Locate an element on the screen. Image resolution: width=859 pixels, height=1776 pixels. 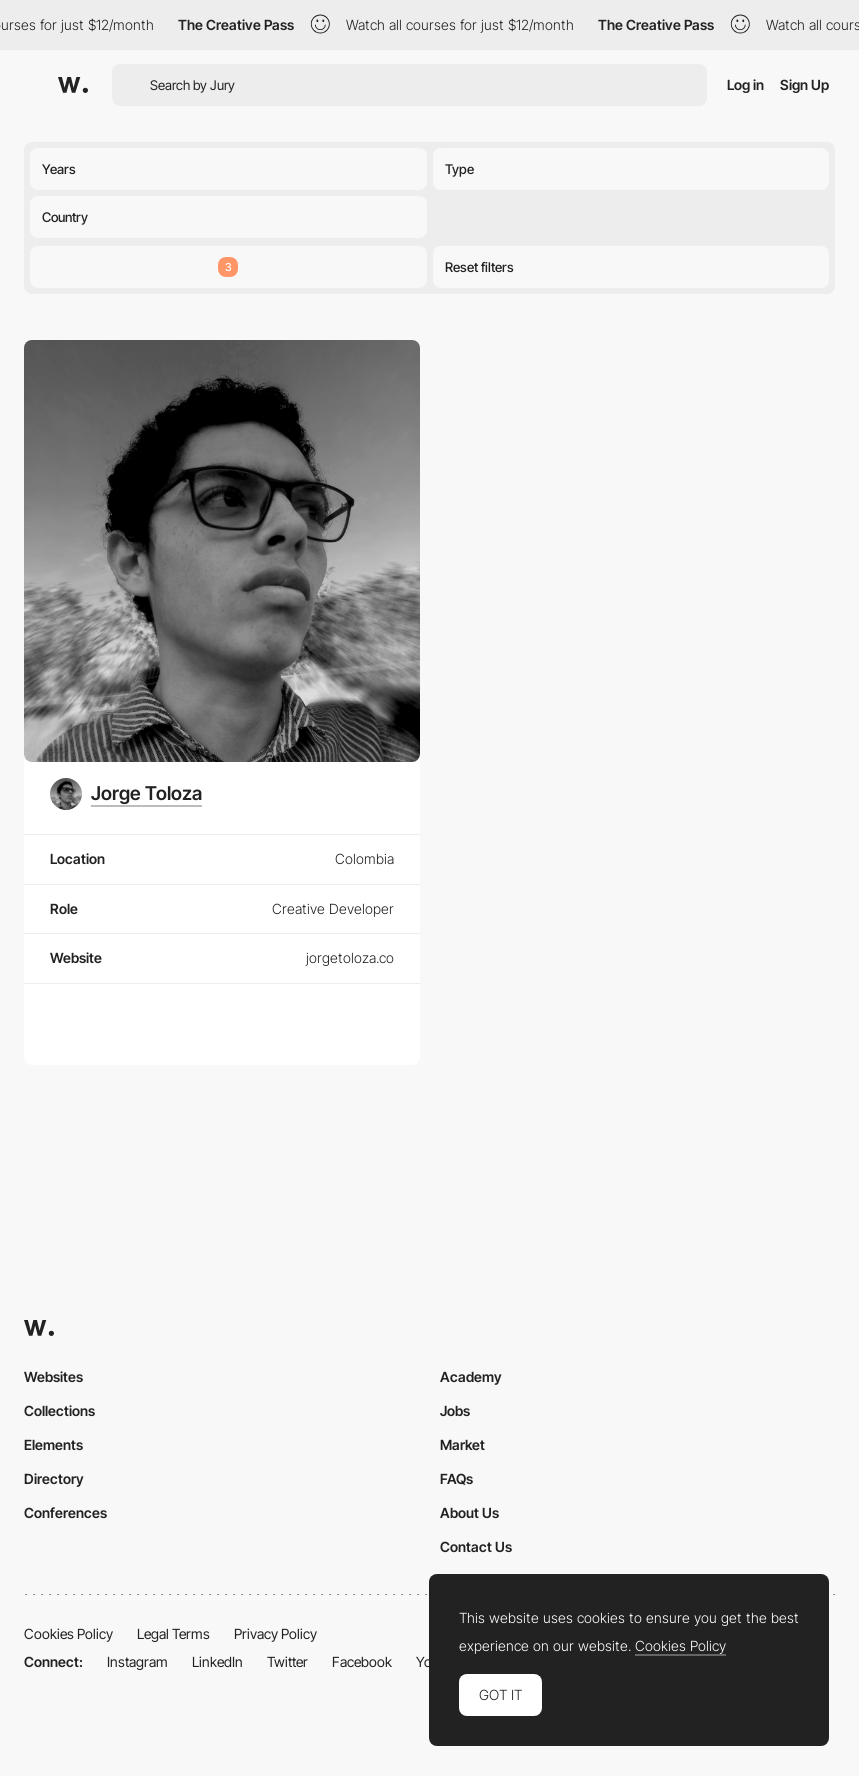
Jobs is located at coordinates (455, 1410).